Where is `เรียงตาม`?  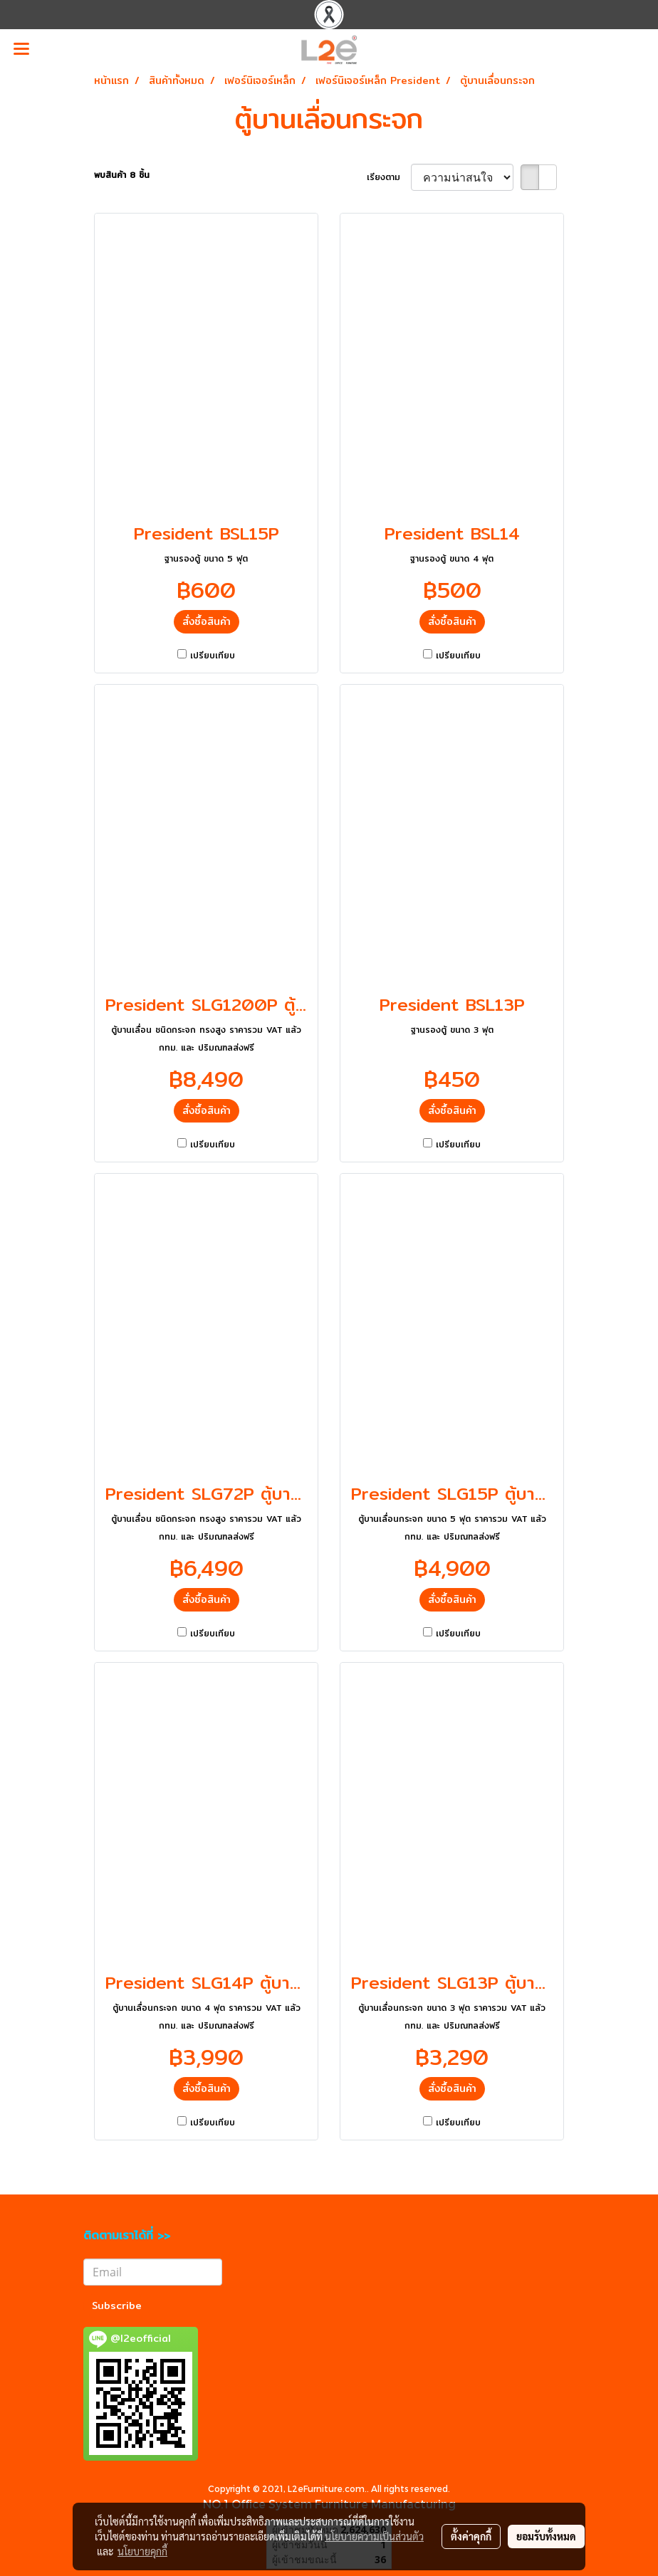 เรียงตาม is located at coordinates (389, 177).